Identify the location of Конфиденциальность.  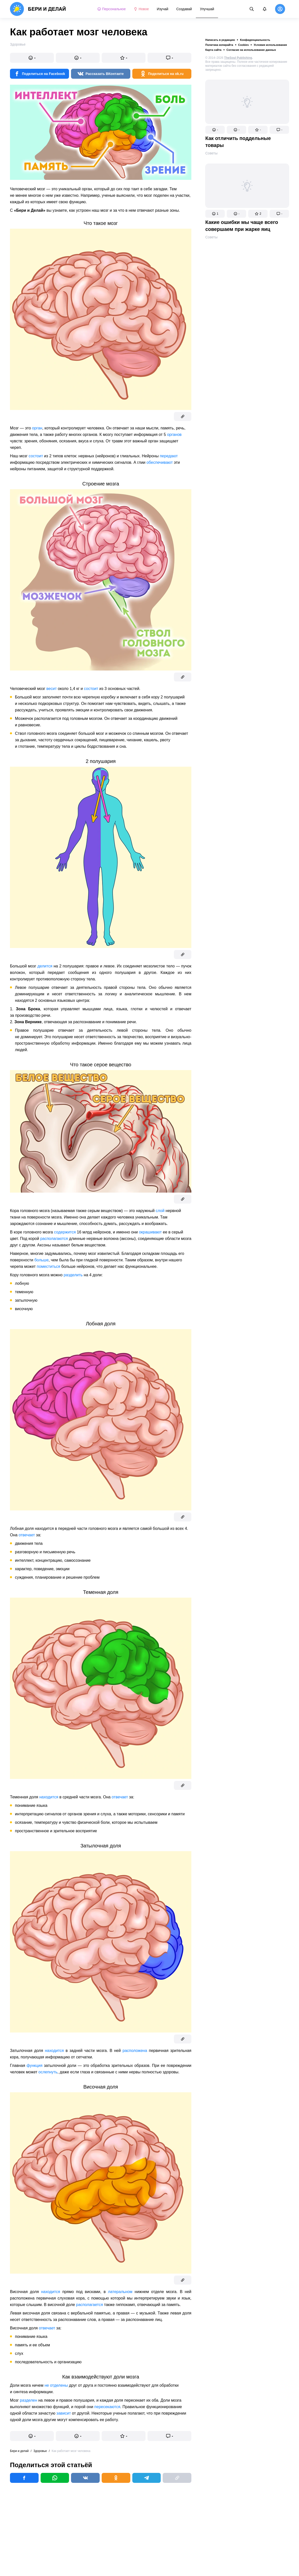
(255, 39).